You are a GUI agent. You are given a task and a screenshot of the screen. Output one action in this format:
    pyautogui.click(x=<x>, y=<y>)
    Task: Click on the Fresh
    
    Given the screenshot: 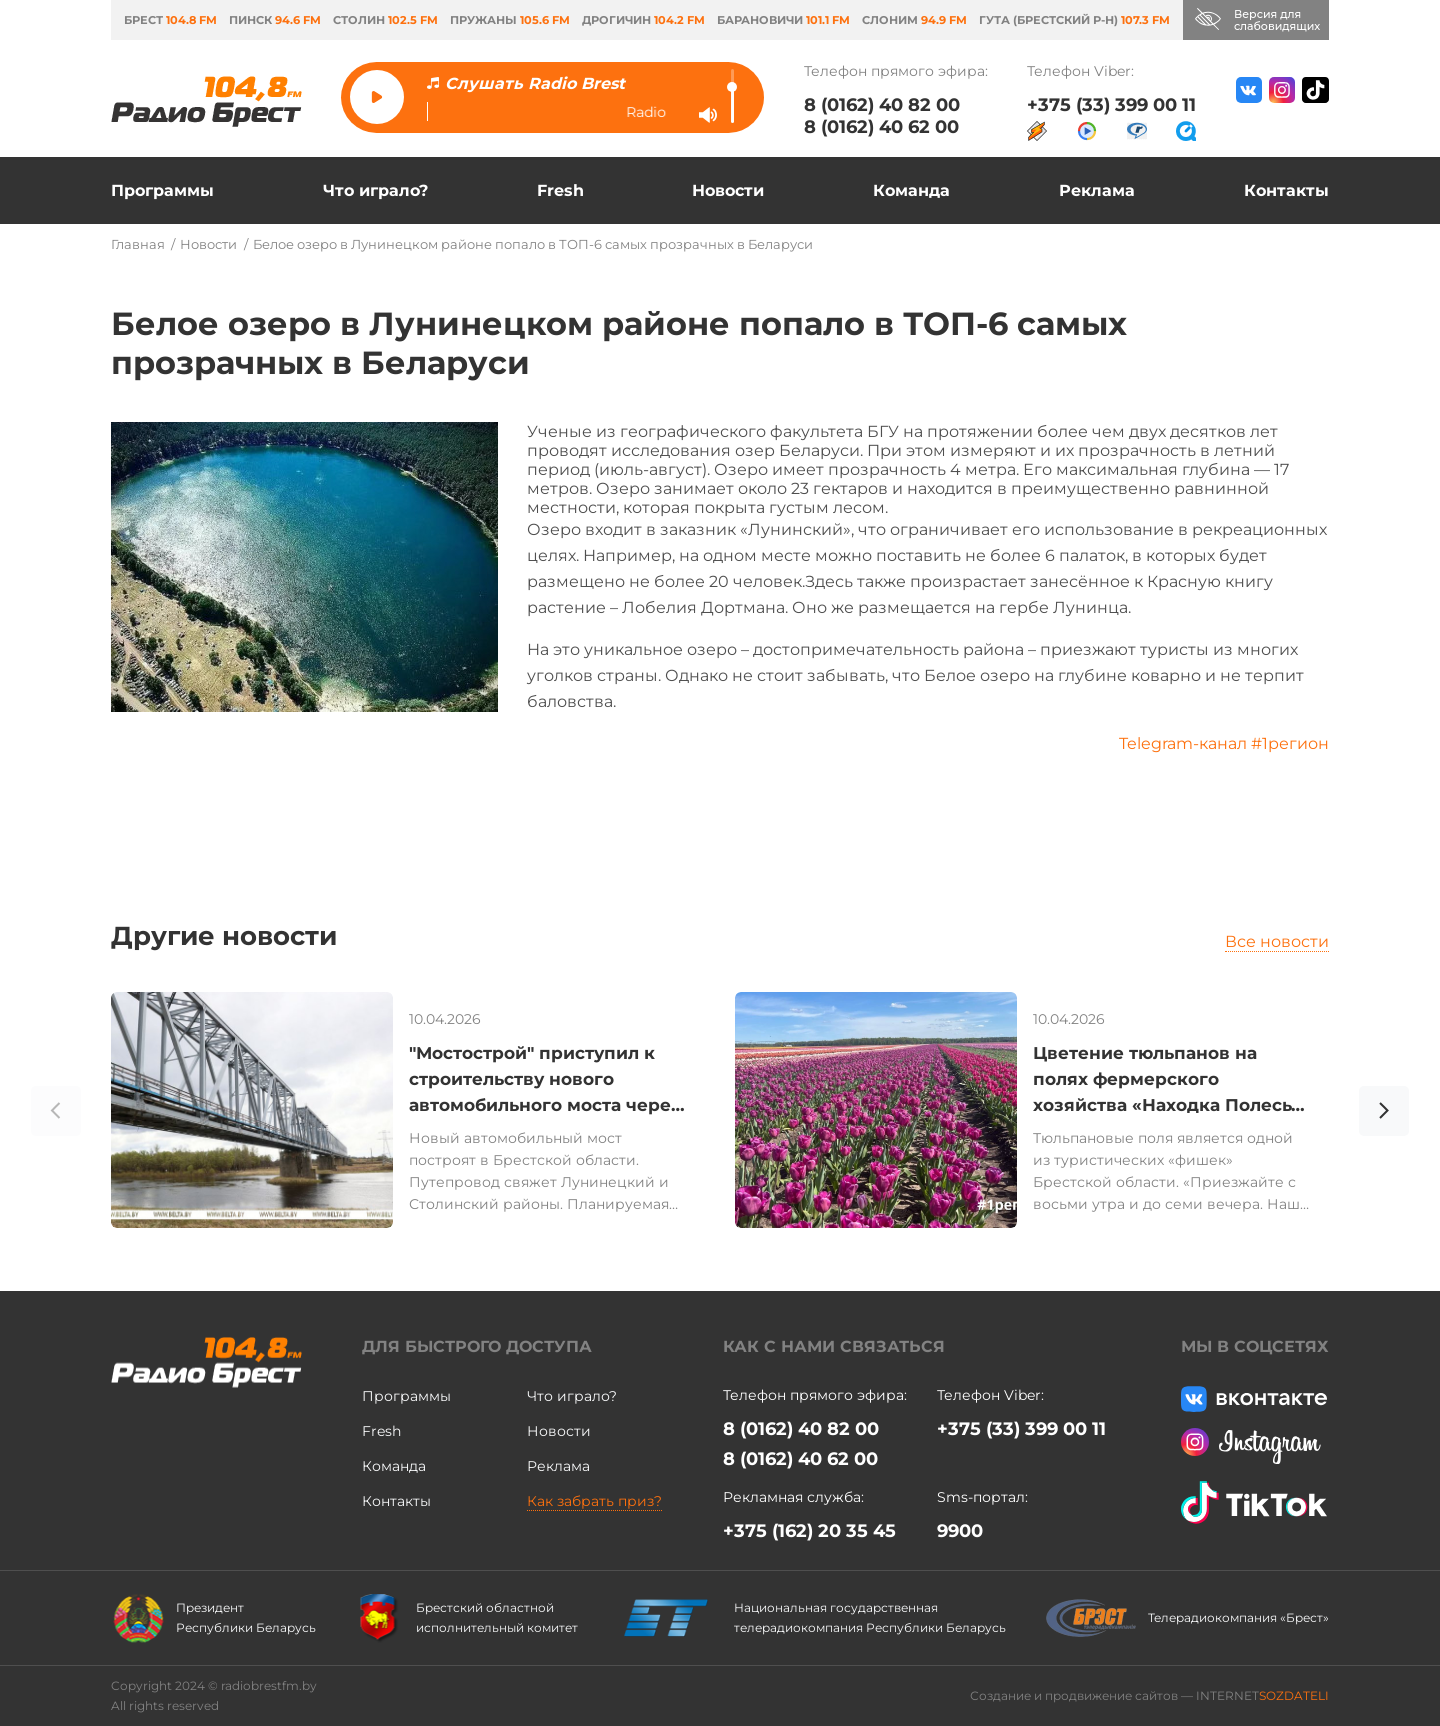 What is the action you would take?
    pyautogui.click(x=560, y=190)
    